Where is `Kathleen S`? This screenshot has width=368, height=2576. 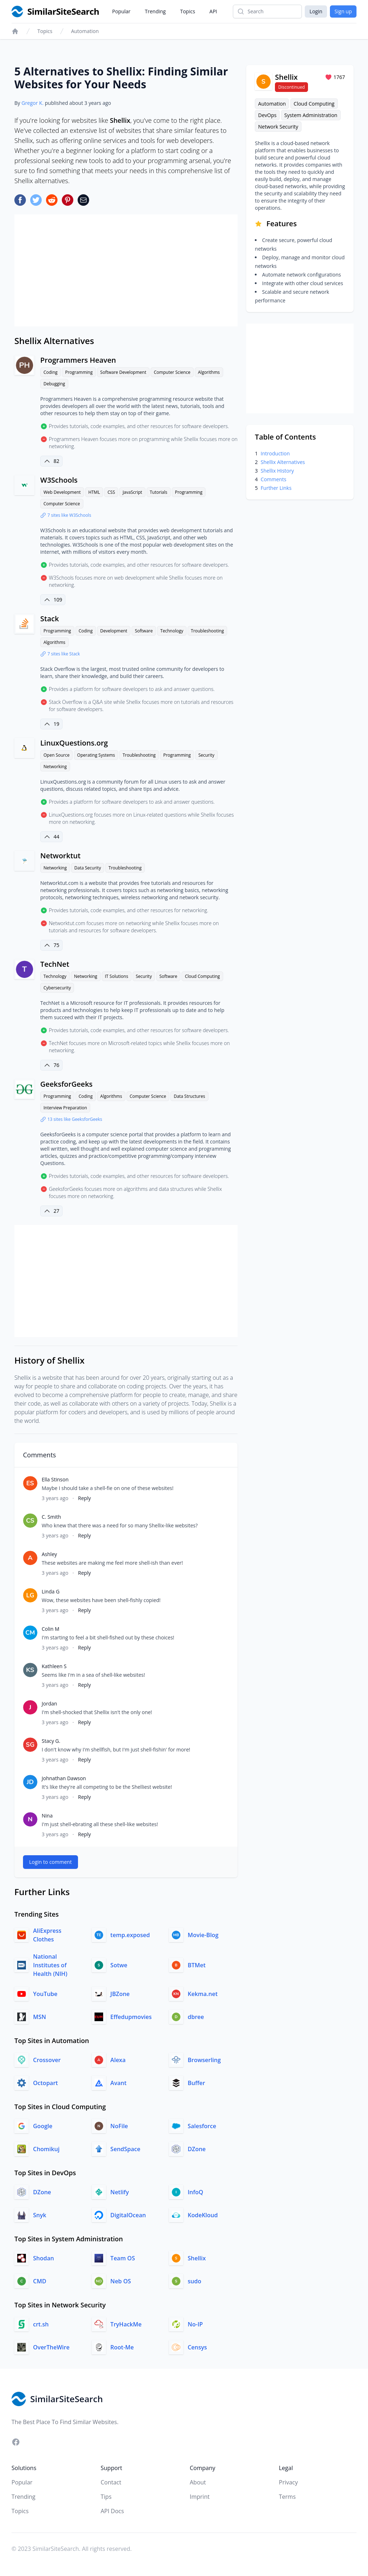 Kathleen S is located at coordinates (54, 1666).